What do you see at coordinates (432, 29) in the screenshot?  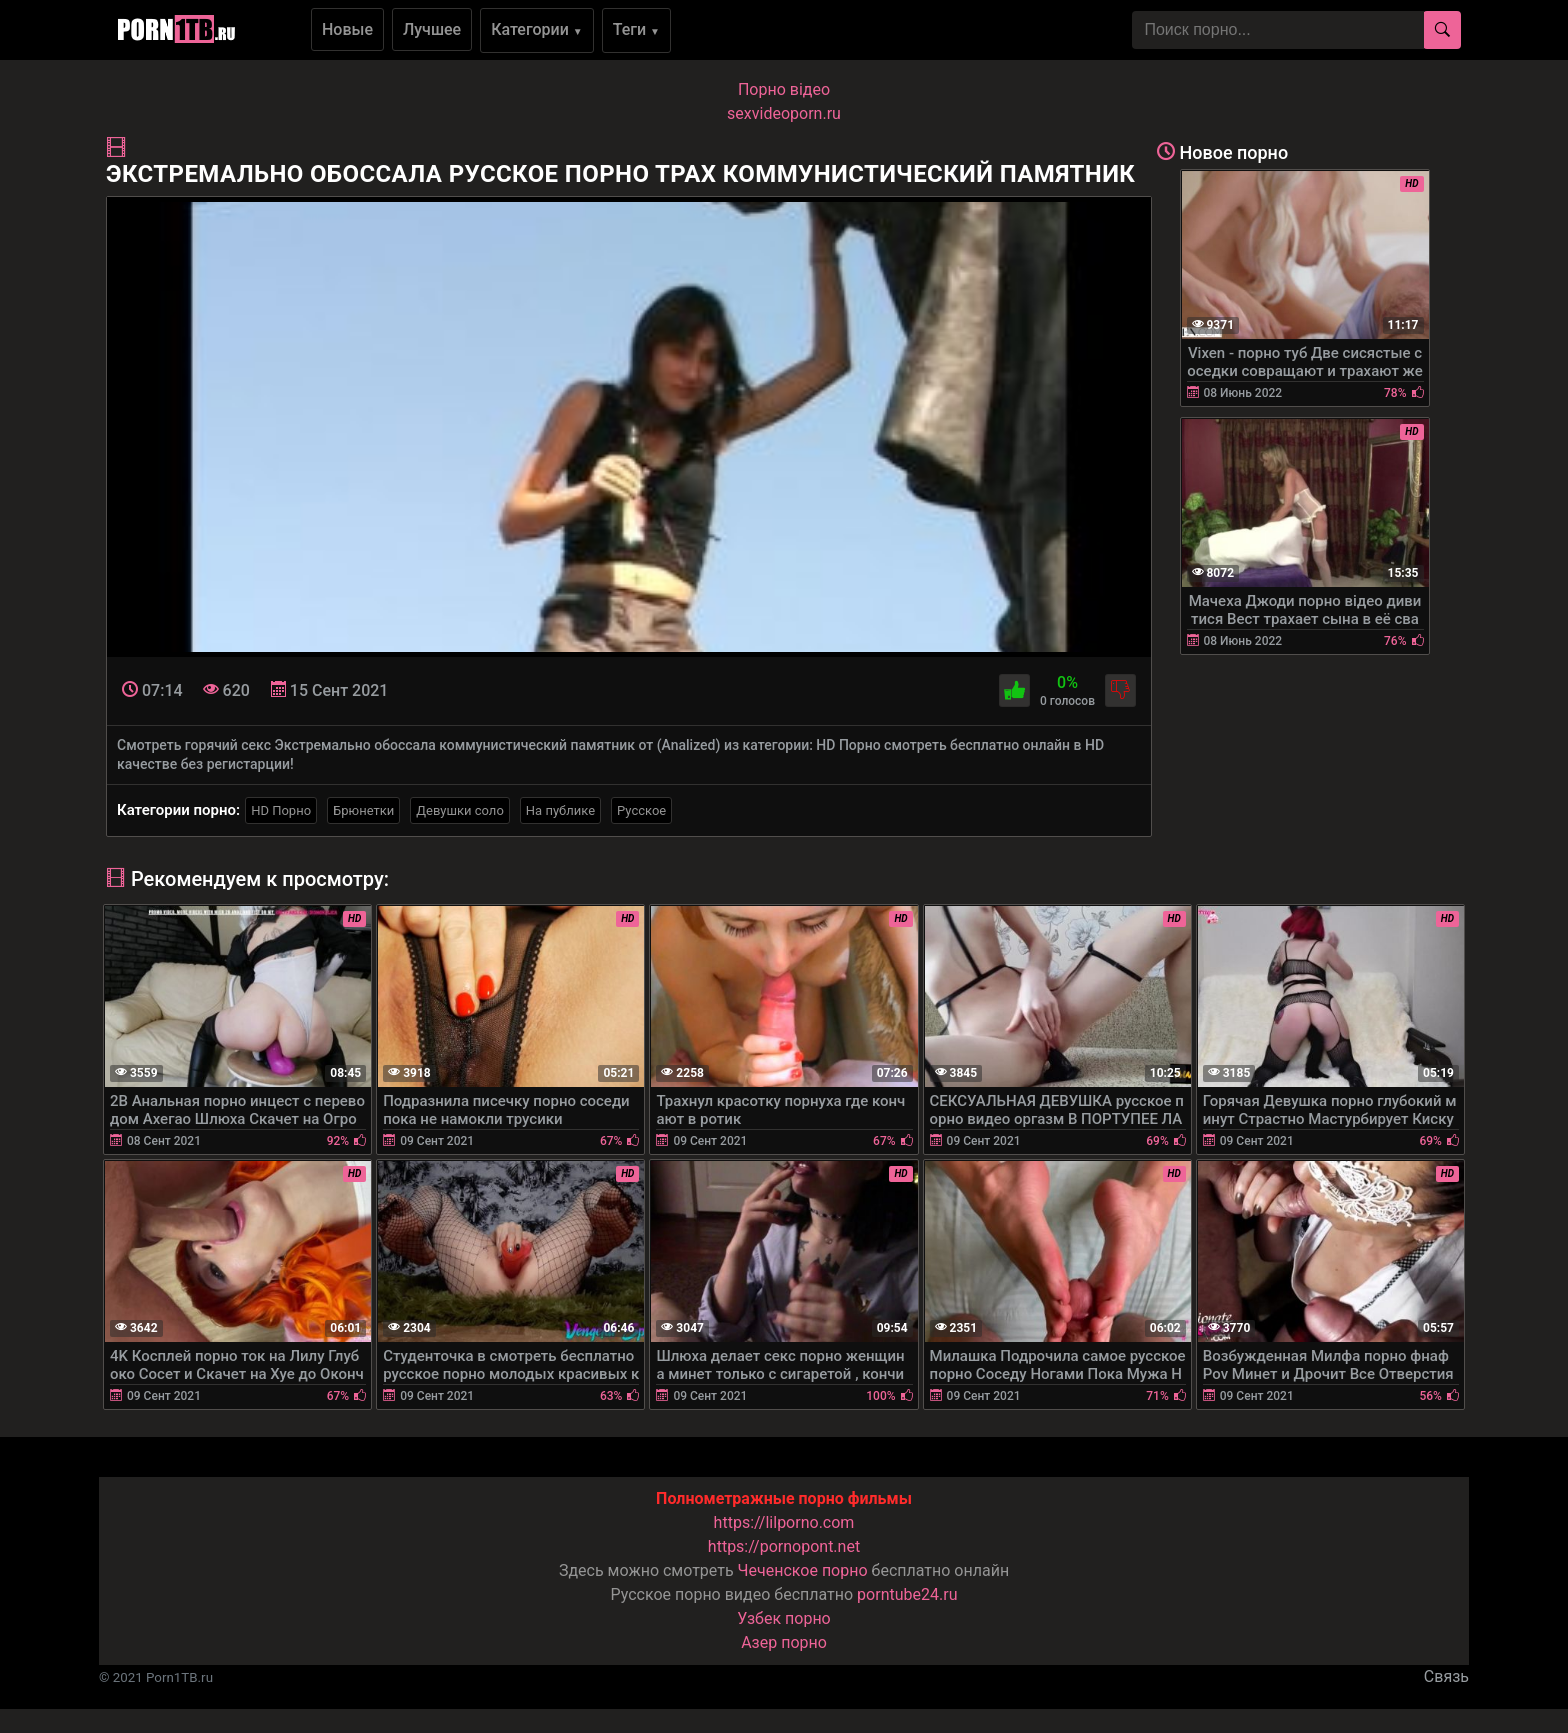 I see `Лучшее` at bounding box center [432, 29].